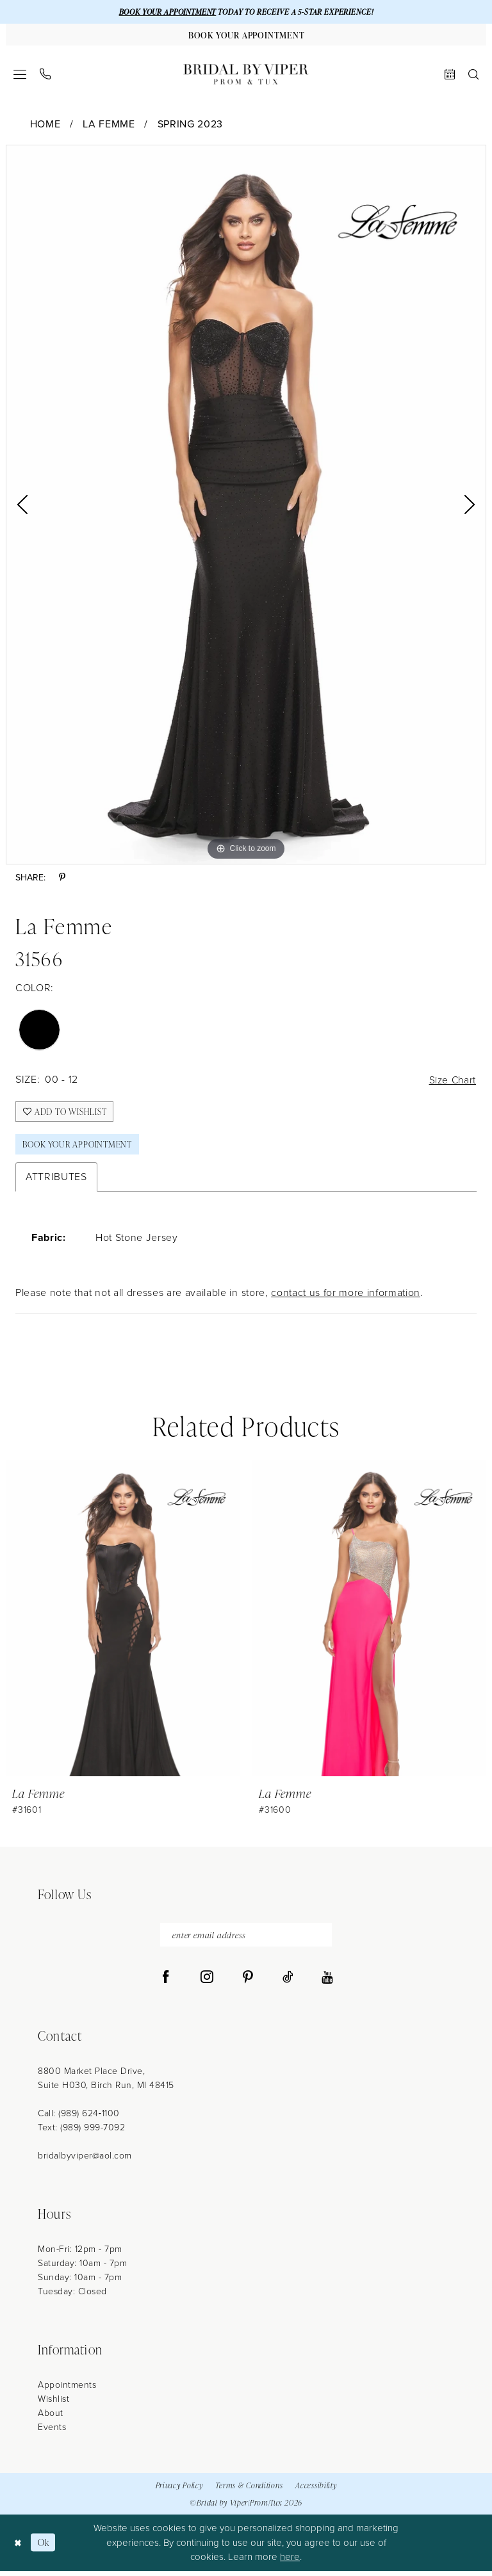  Describe the element at coordinates (52, 2433) in the screenshot. I see `Events` at that location.